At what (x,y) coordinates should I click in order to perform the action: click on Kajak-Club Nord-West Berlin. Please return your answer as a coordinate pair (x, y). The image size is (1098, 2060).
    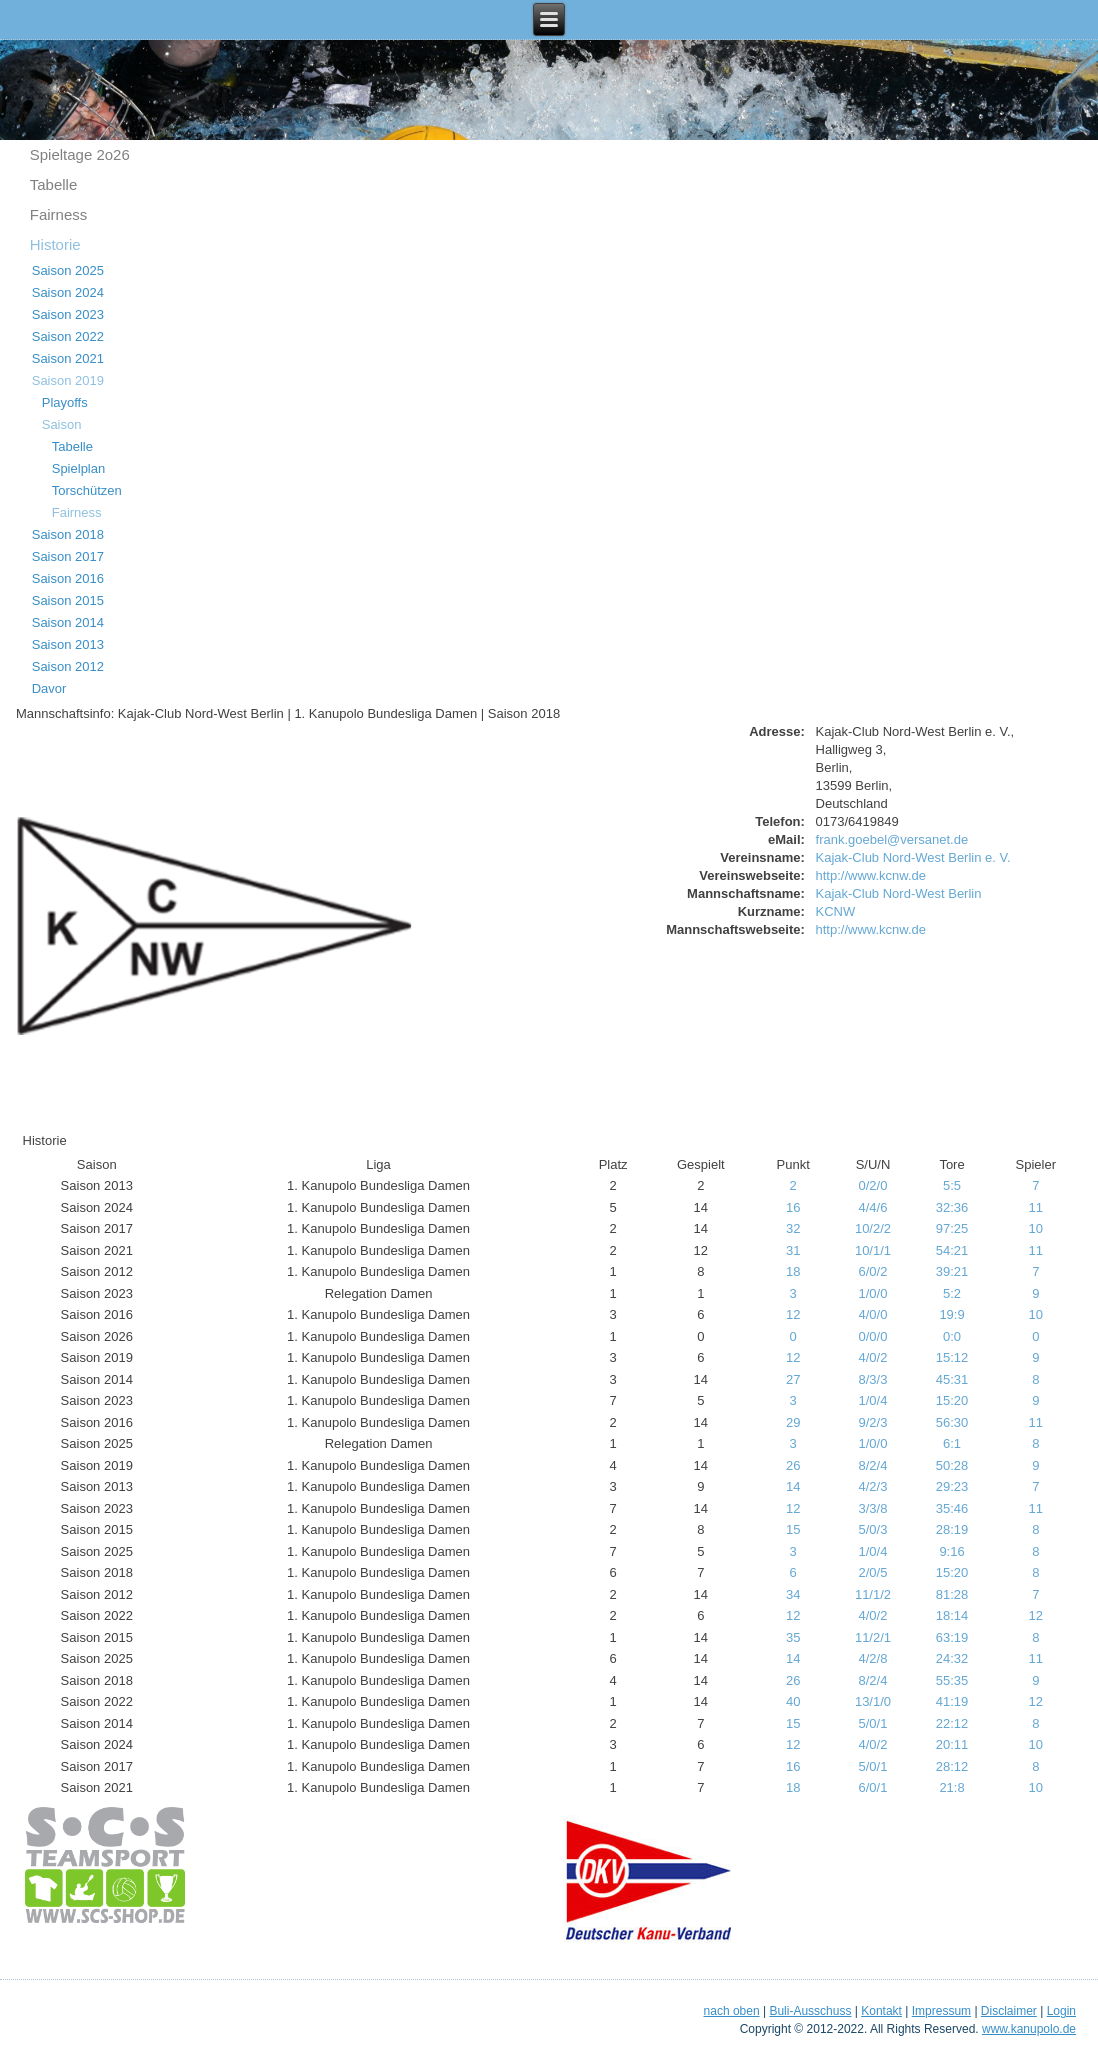
    Looking at the image, I should click on (899, 893).